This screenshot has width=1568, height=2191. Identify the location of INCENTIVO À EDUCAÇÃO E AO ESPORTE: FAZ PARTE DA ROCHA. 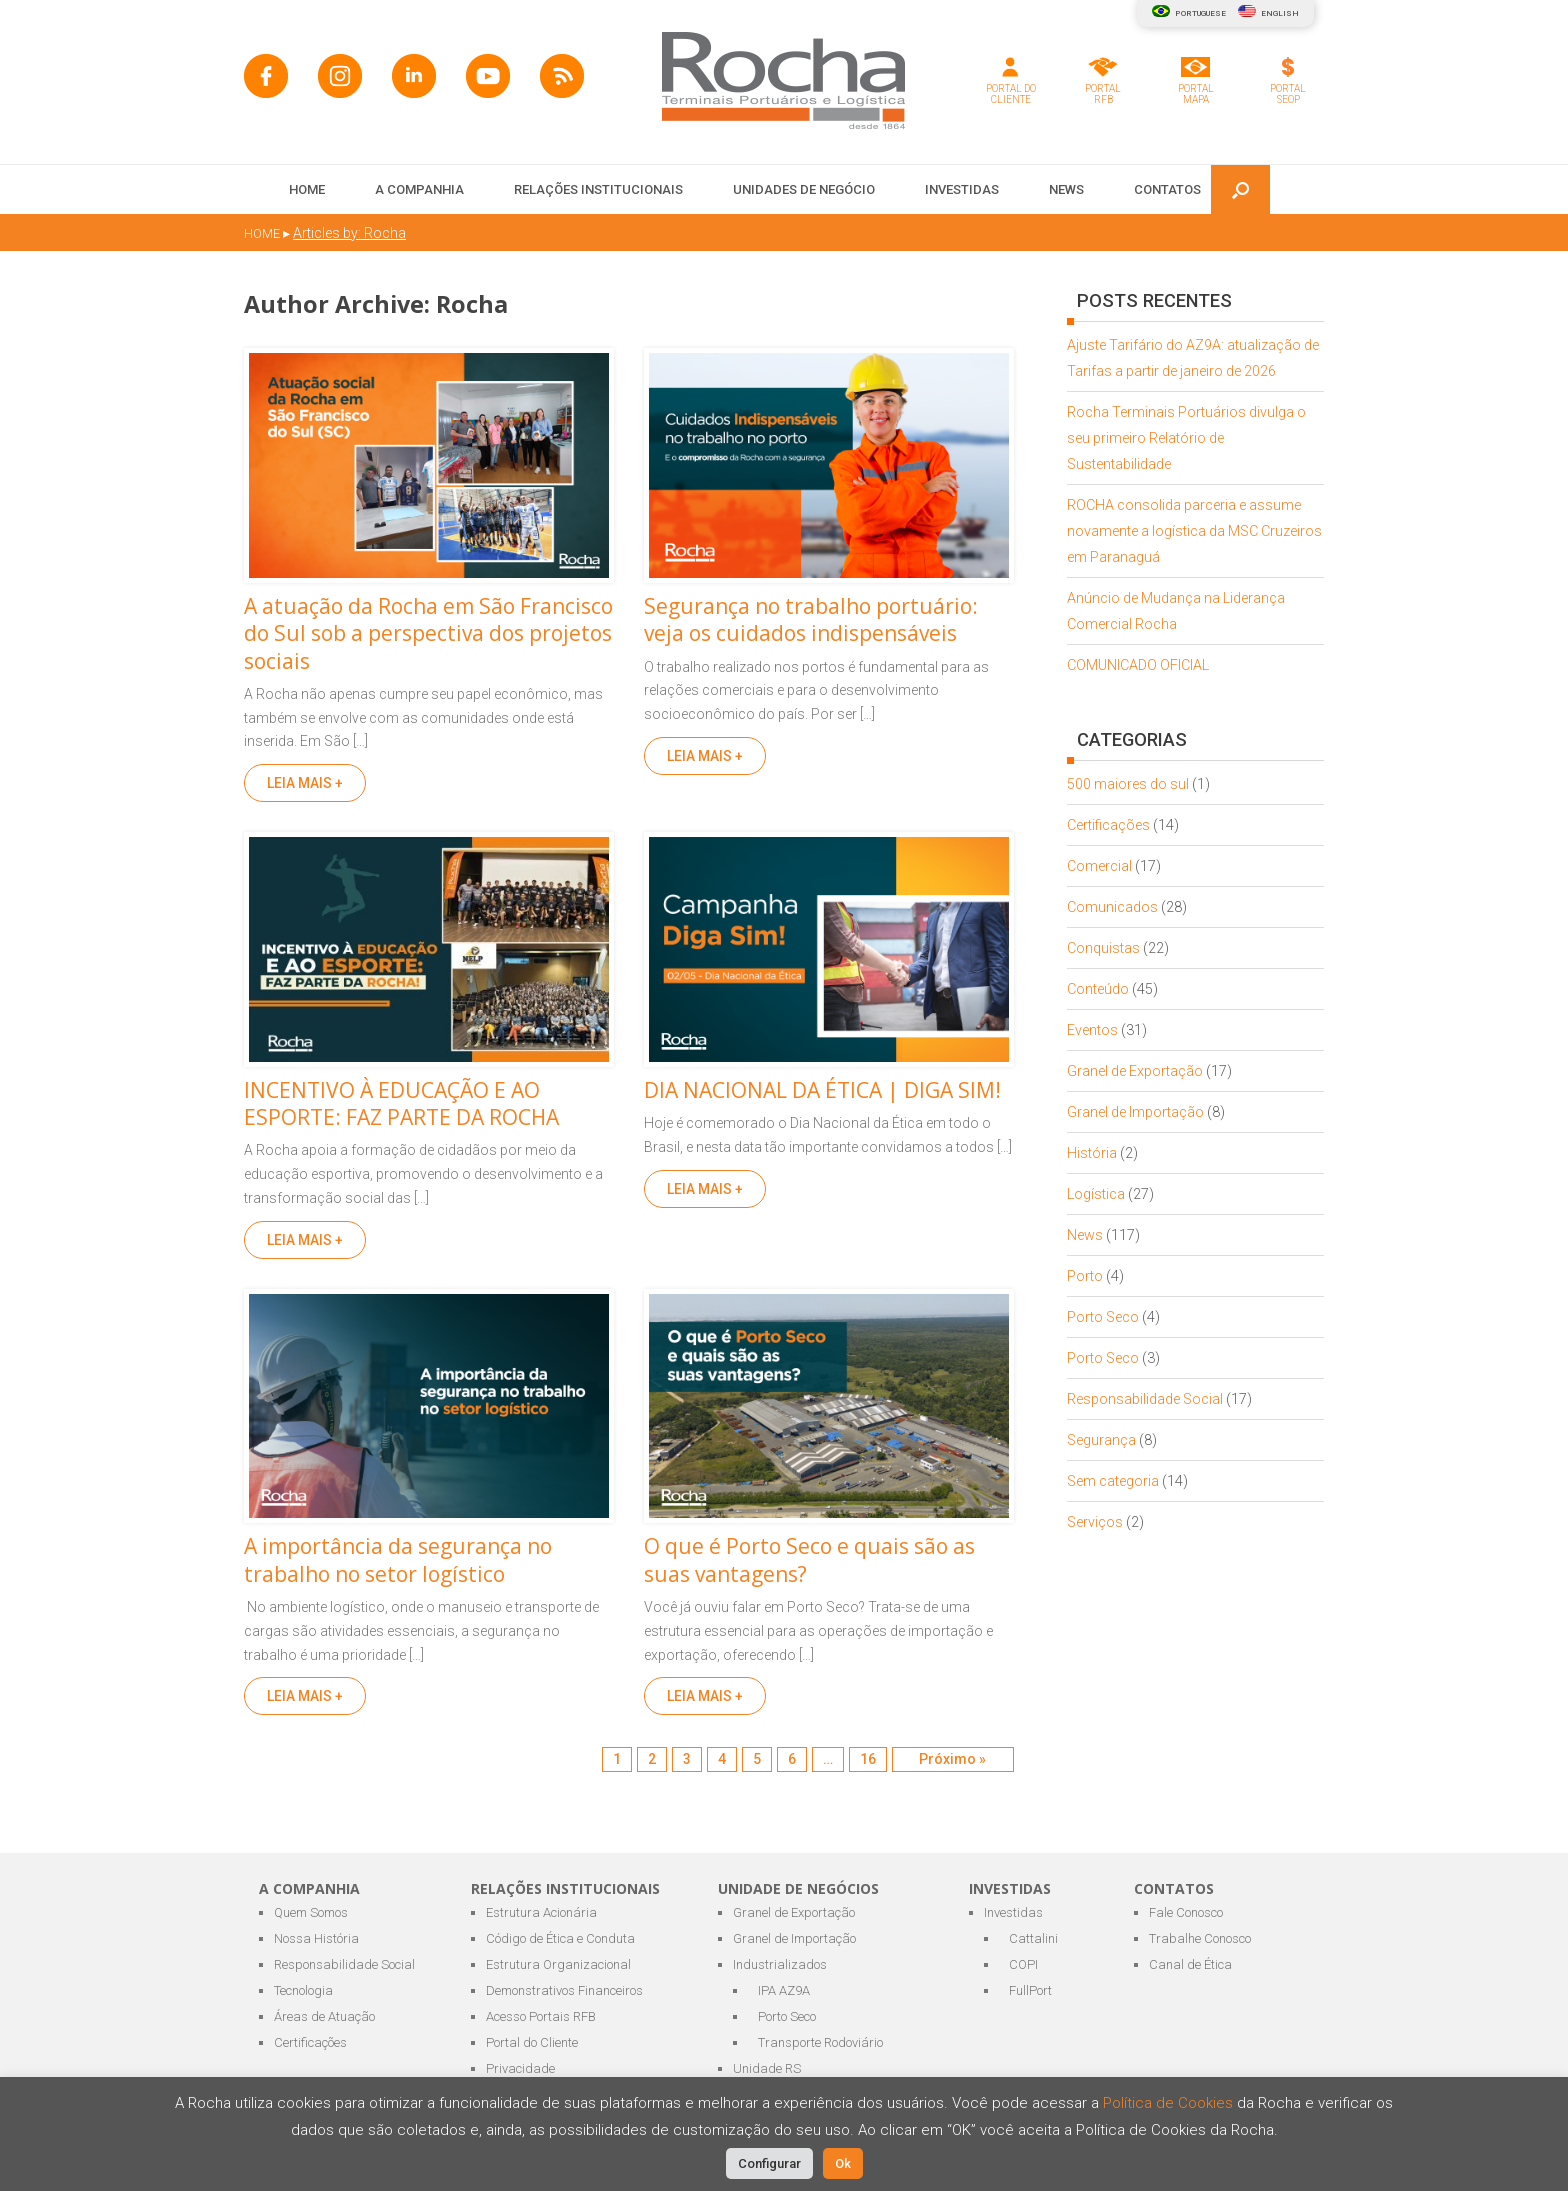
(401, 1103).